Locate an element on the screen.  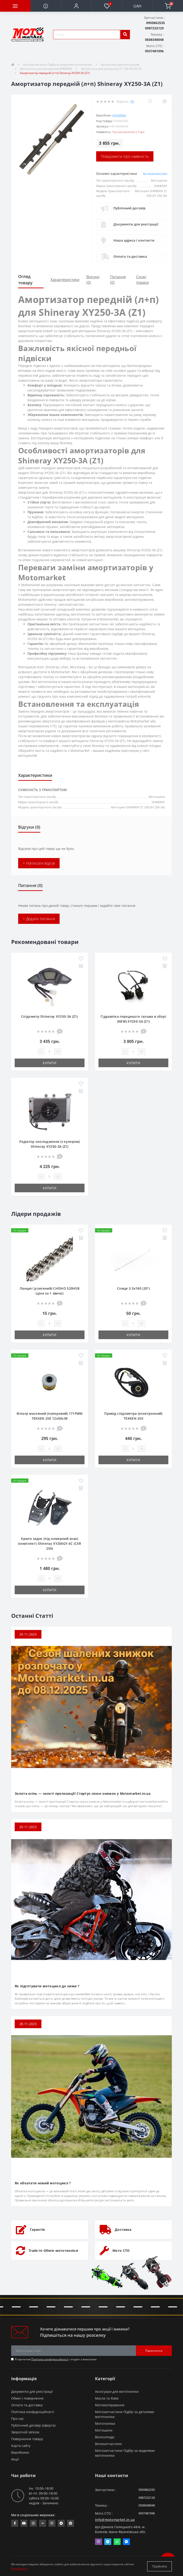
Купити is located at coordinates (49, 1063).